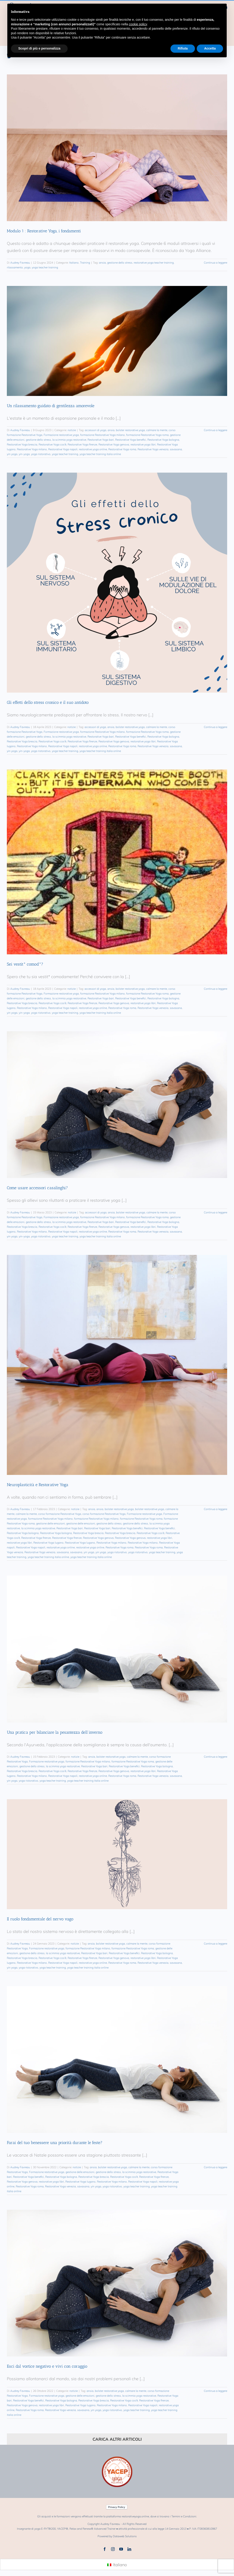 The image size is (234, 2576). Describe the element at coordinates (153, 449) in the screenshot. I see `Restorative Yoga venezia` at that location.